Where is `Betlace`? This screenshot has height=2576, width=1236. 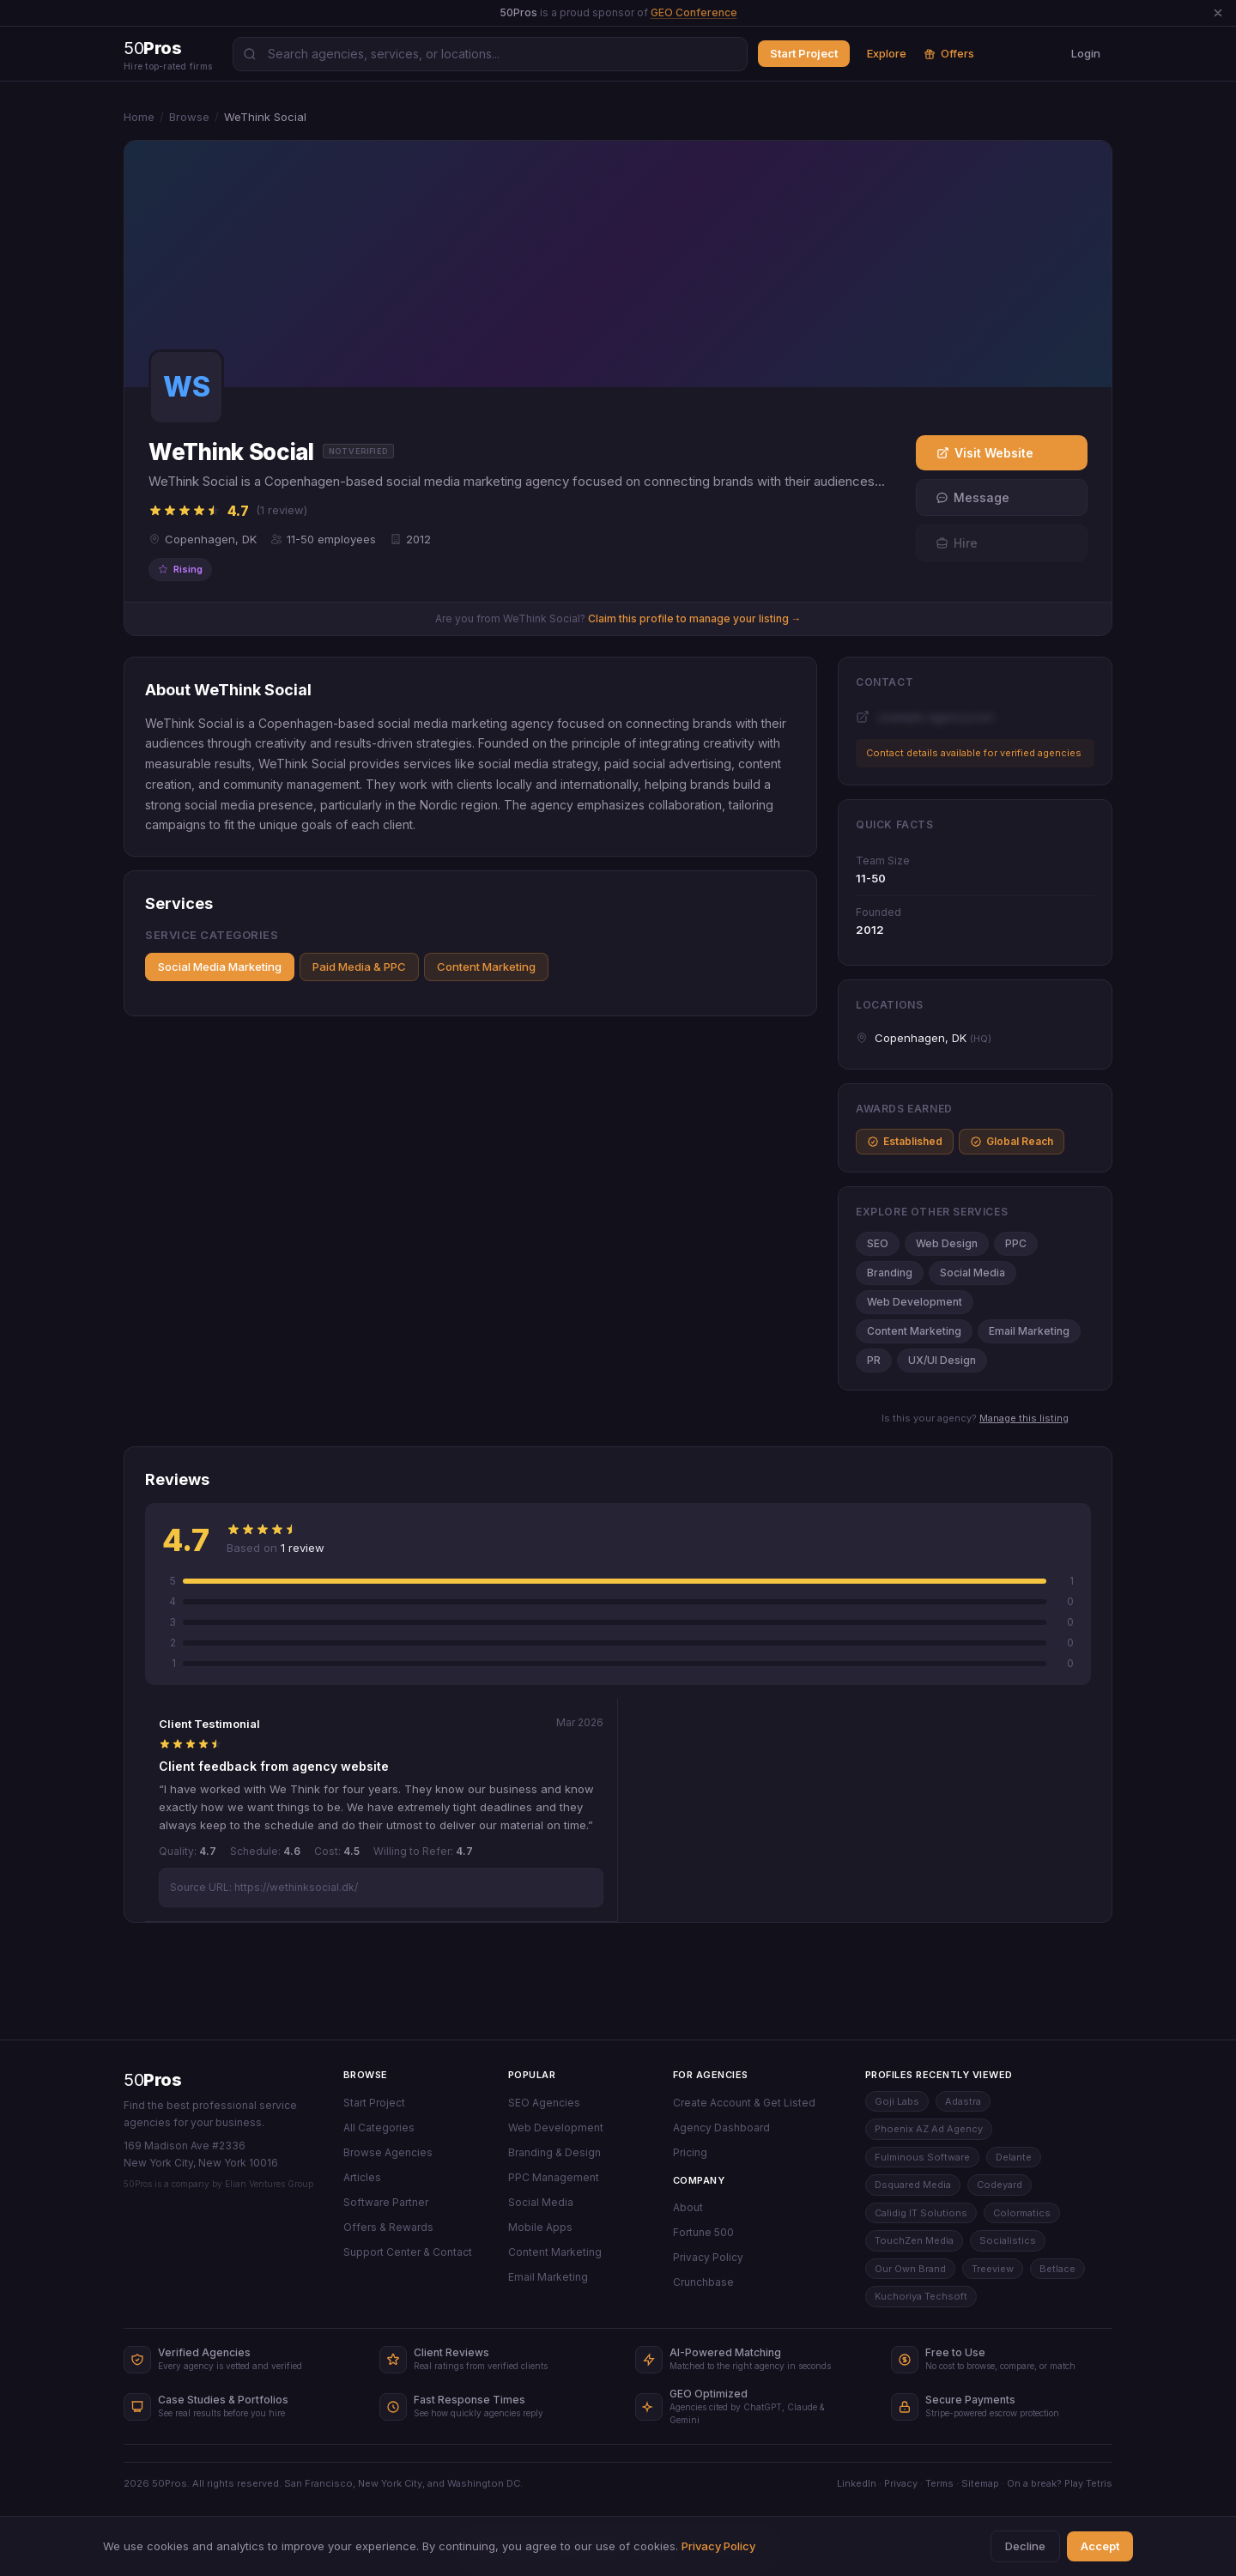
Betlace is located at coordinates (1057, 2269).